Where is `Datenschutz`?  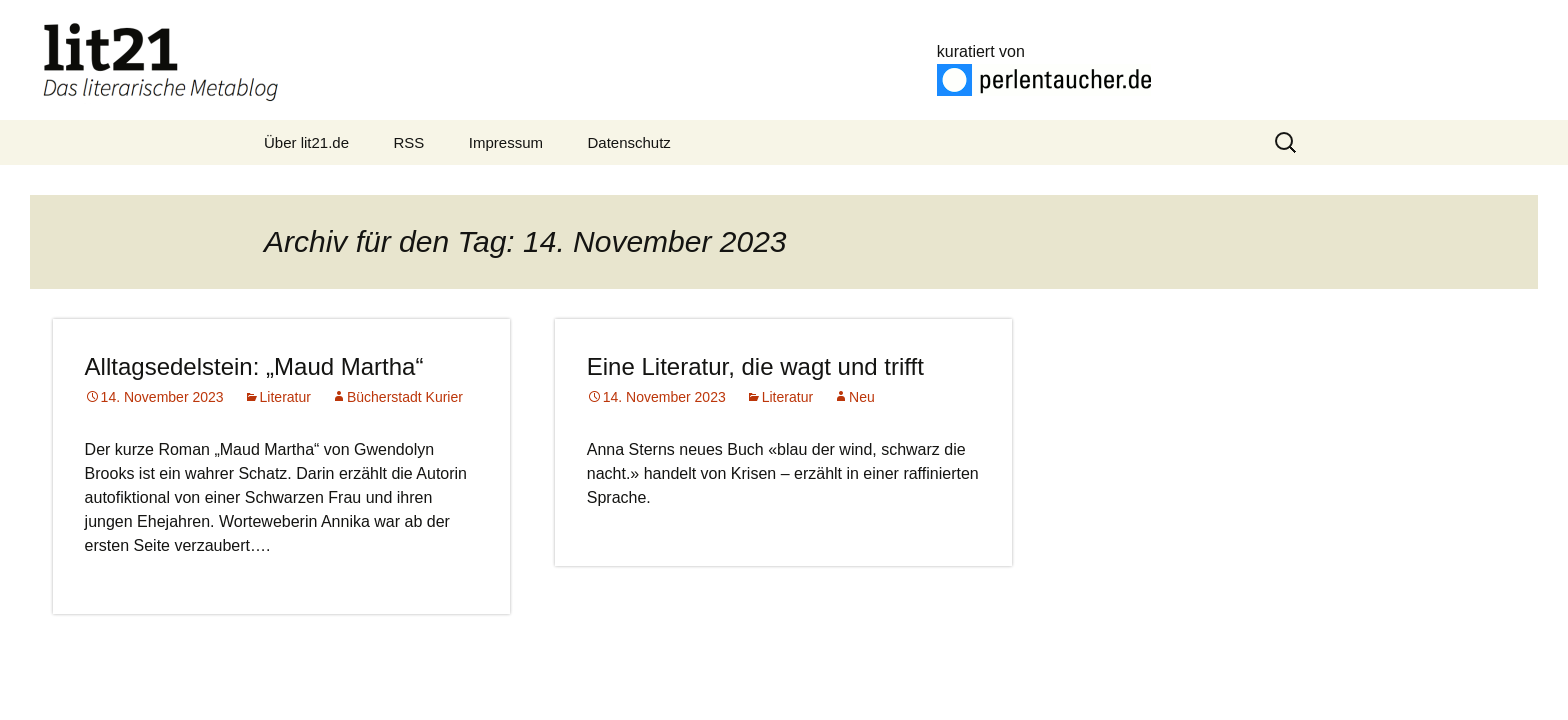 Datenschutz is located at coordinates (628, 142).